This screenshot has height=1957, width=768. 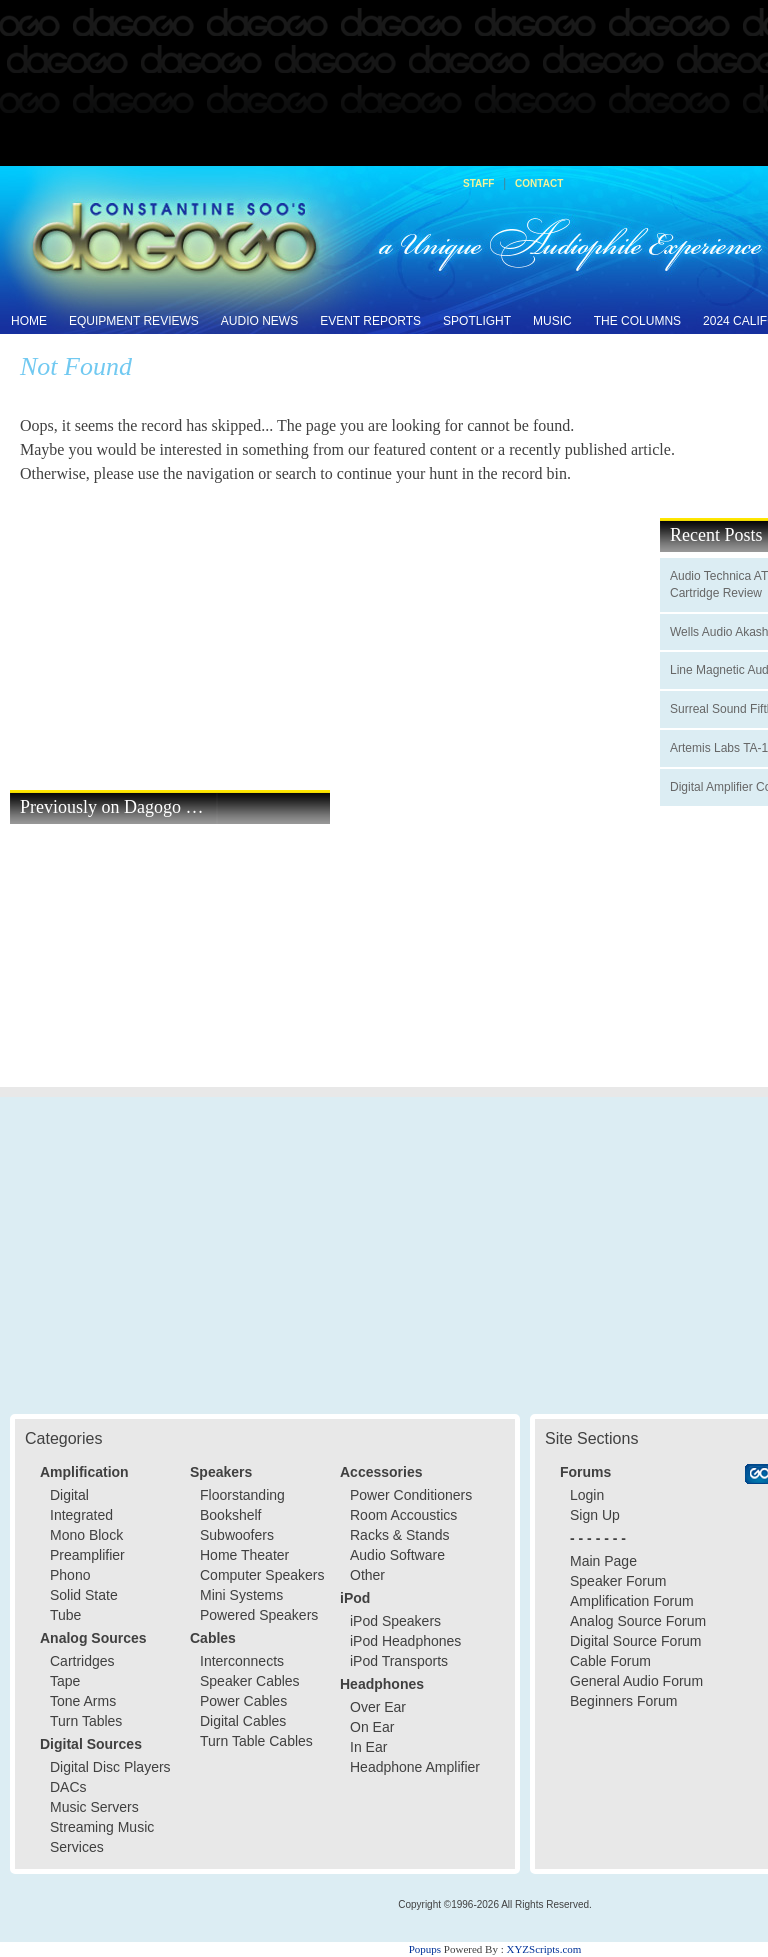 I want to click on The Columns, so click(x=637, y=321).